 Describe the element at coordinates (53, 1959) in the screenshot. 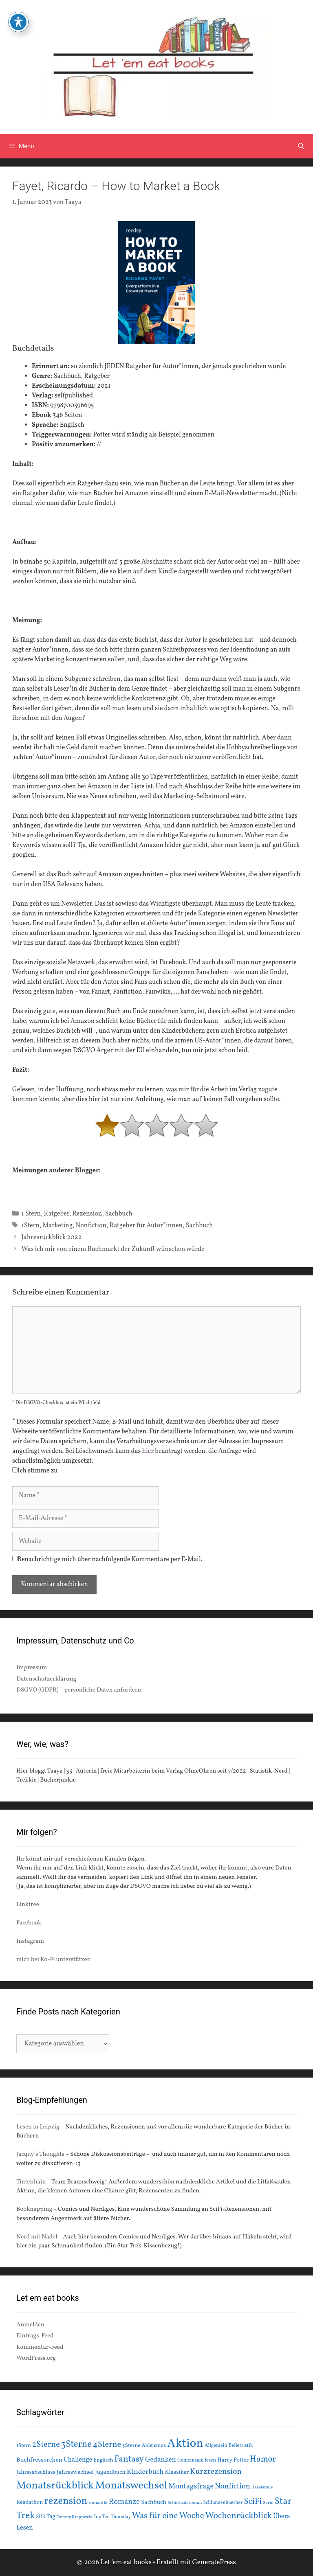

I see `mich bei Ko-Fi unterstützen` at that location.